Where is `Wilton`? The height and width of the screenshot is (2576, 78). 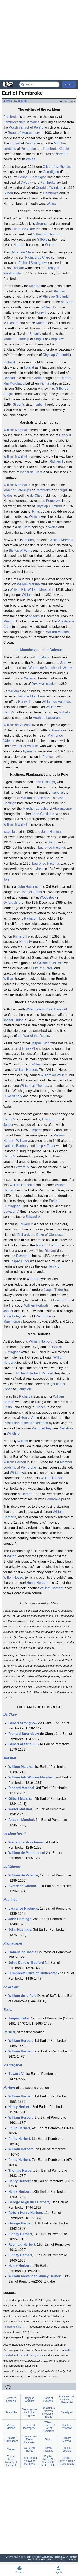 Wilton is located at coordinates (11, 1556).